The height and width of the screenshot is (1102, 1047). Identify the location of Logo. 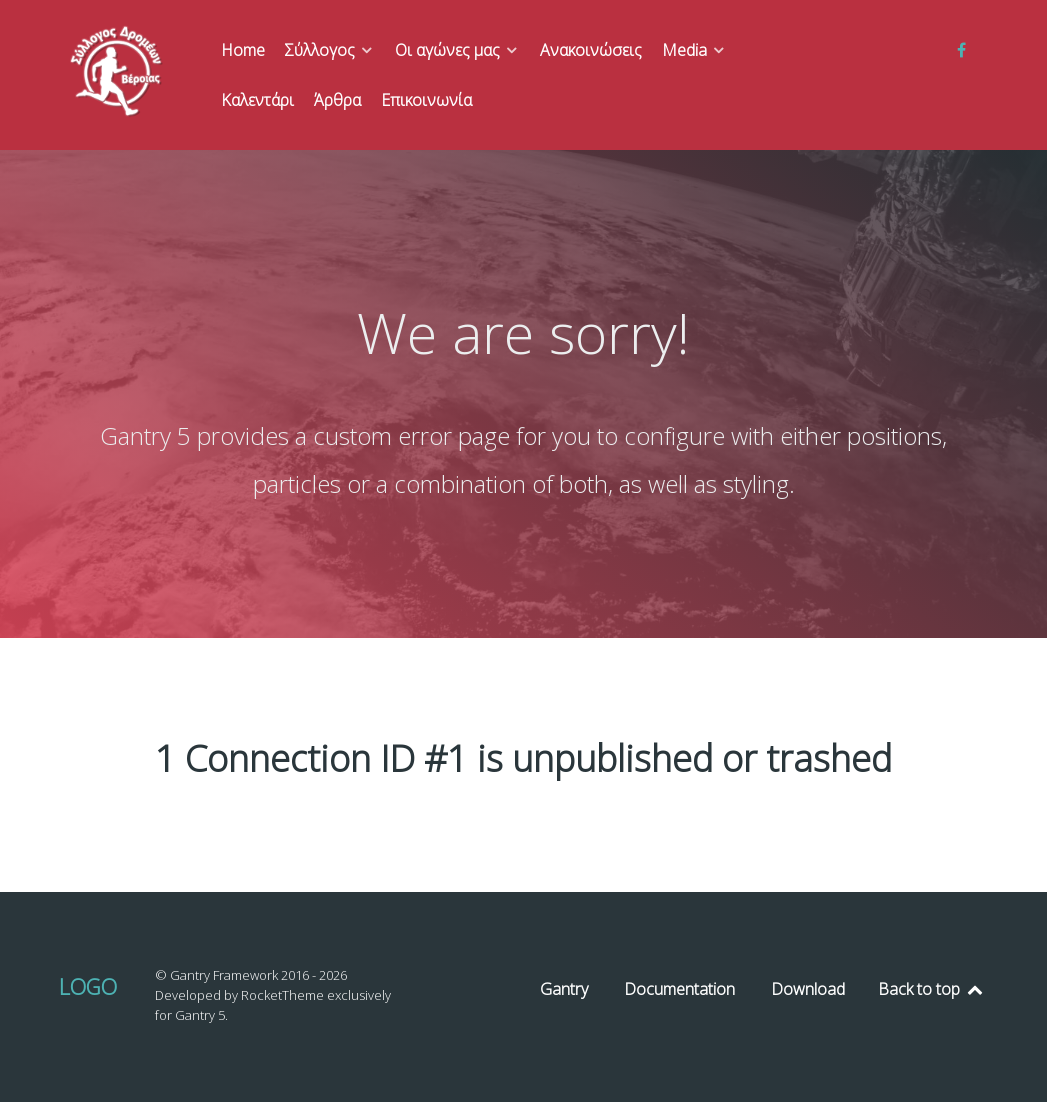
(88, 986).